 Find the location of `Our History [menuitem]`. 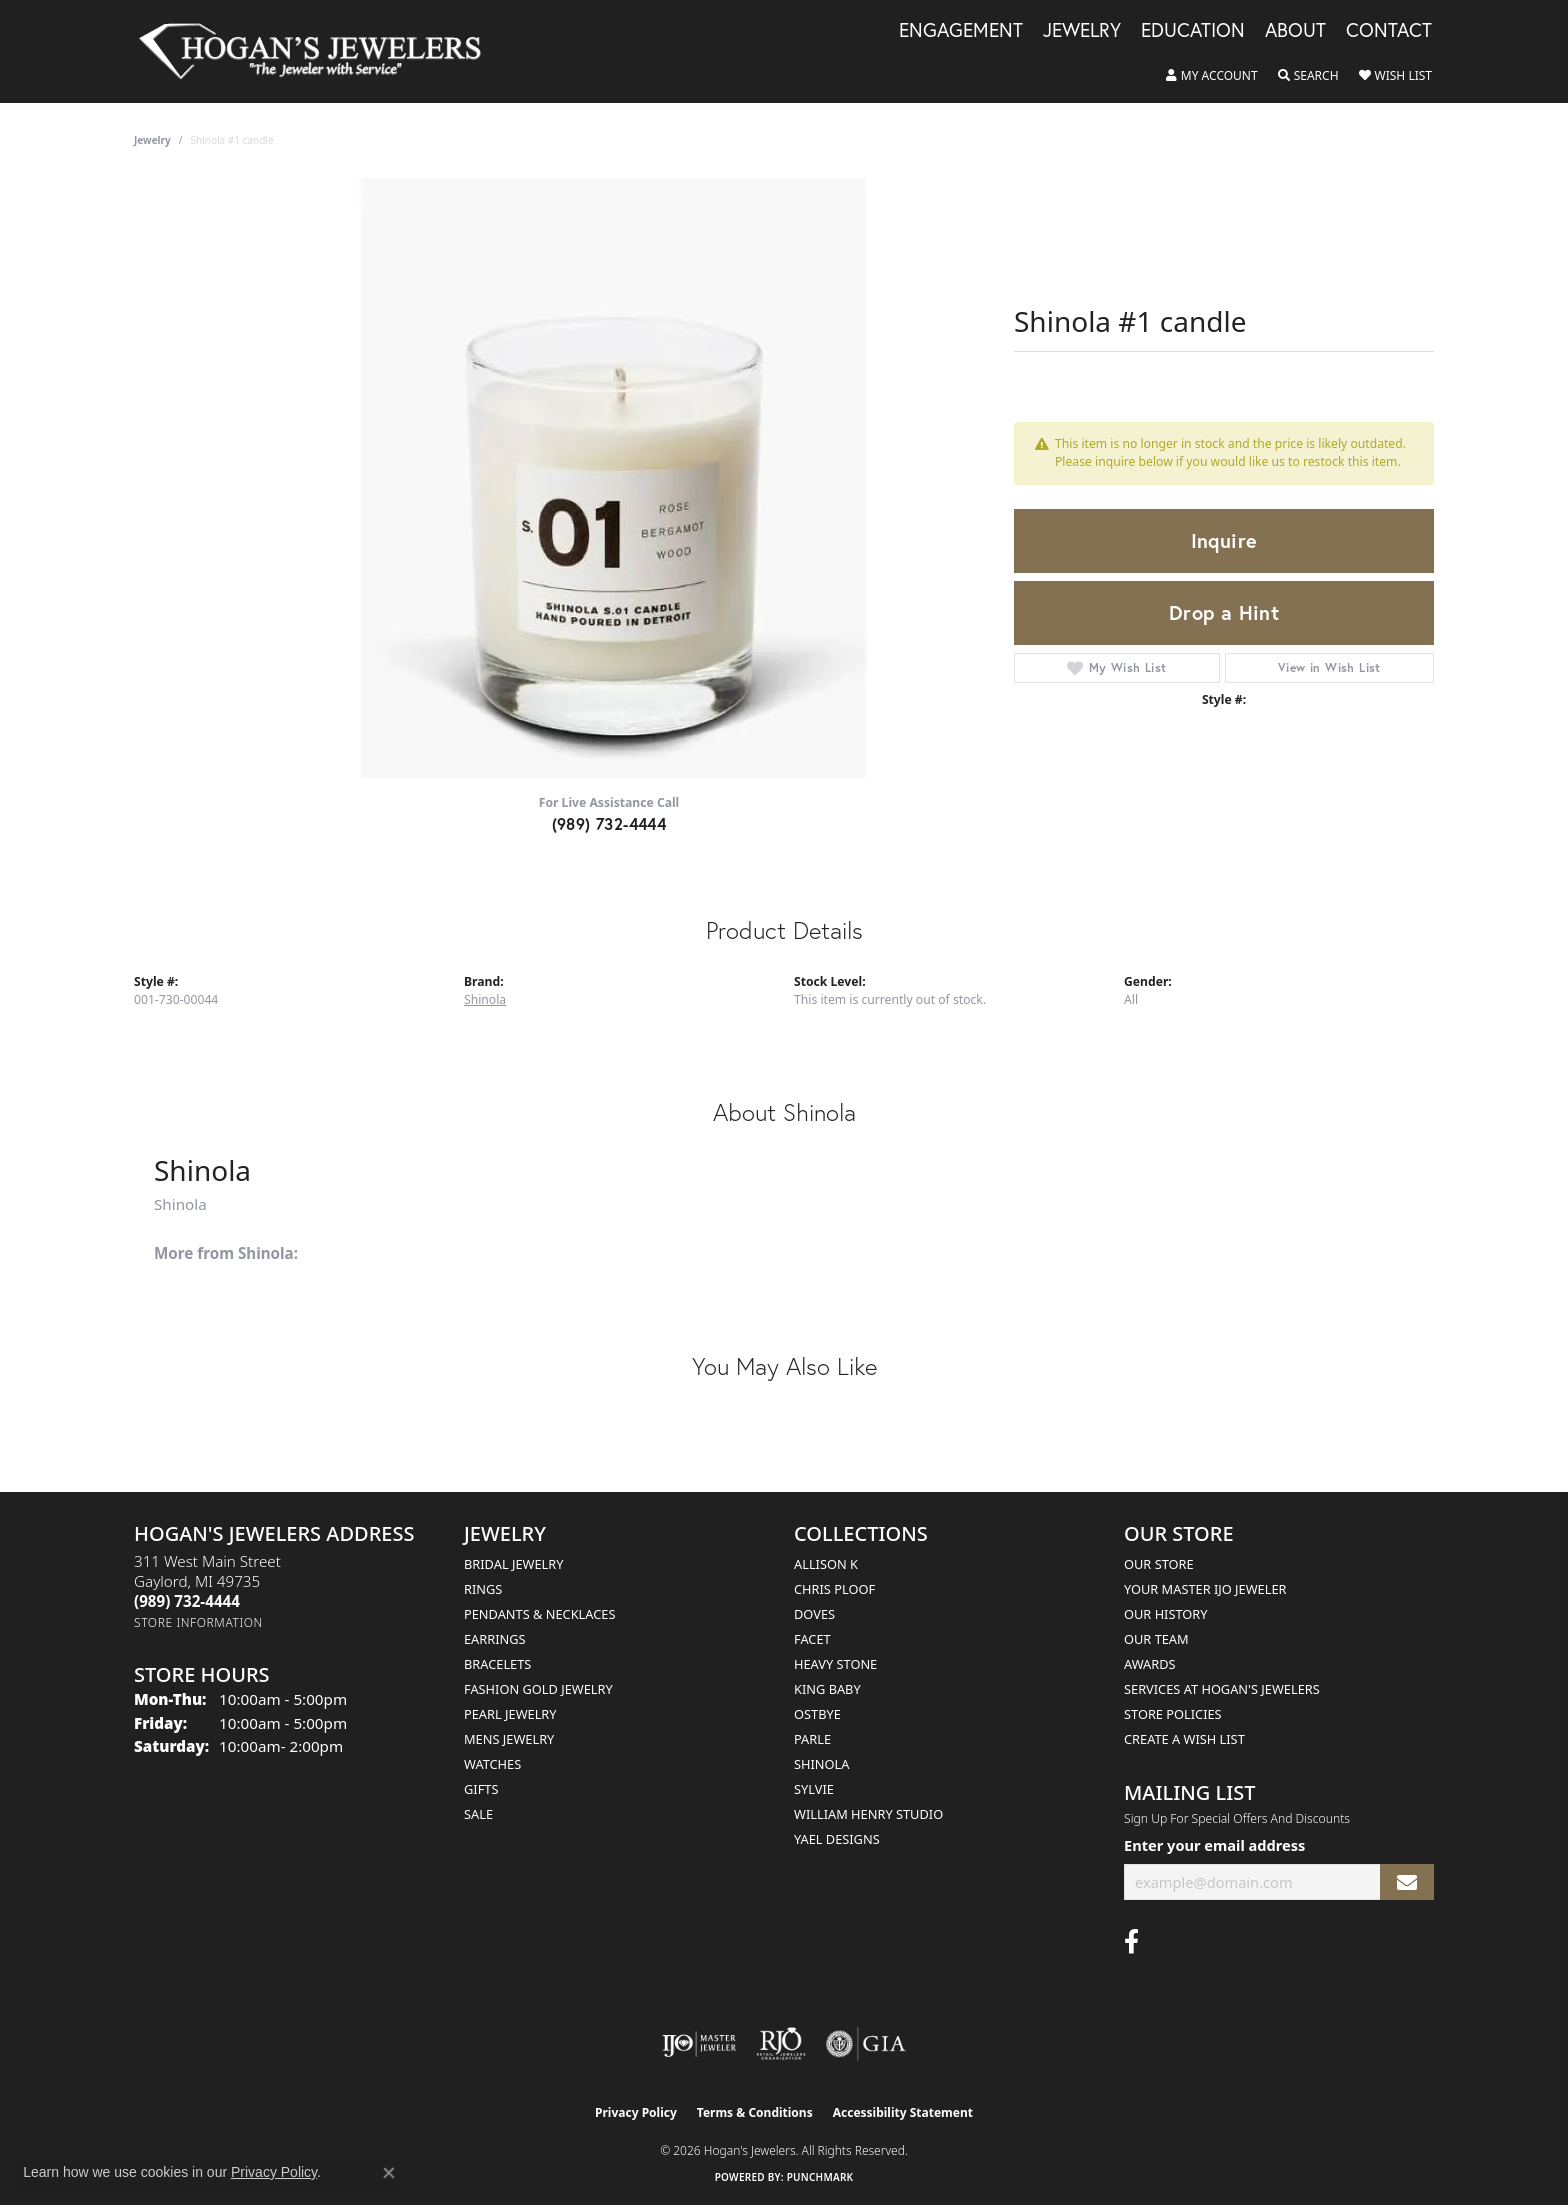

Our History [menuitem] is located at coordinates (1166, 1614).